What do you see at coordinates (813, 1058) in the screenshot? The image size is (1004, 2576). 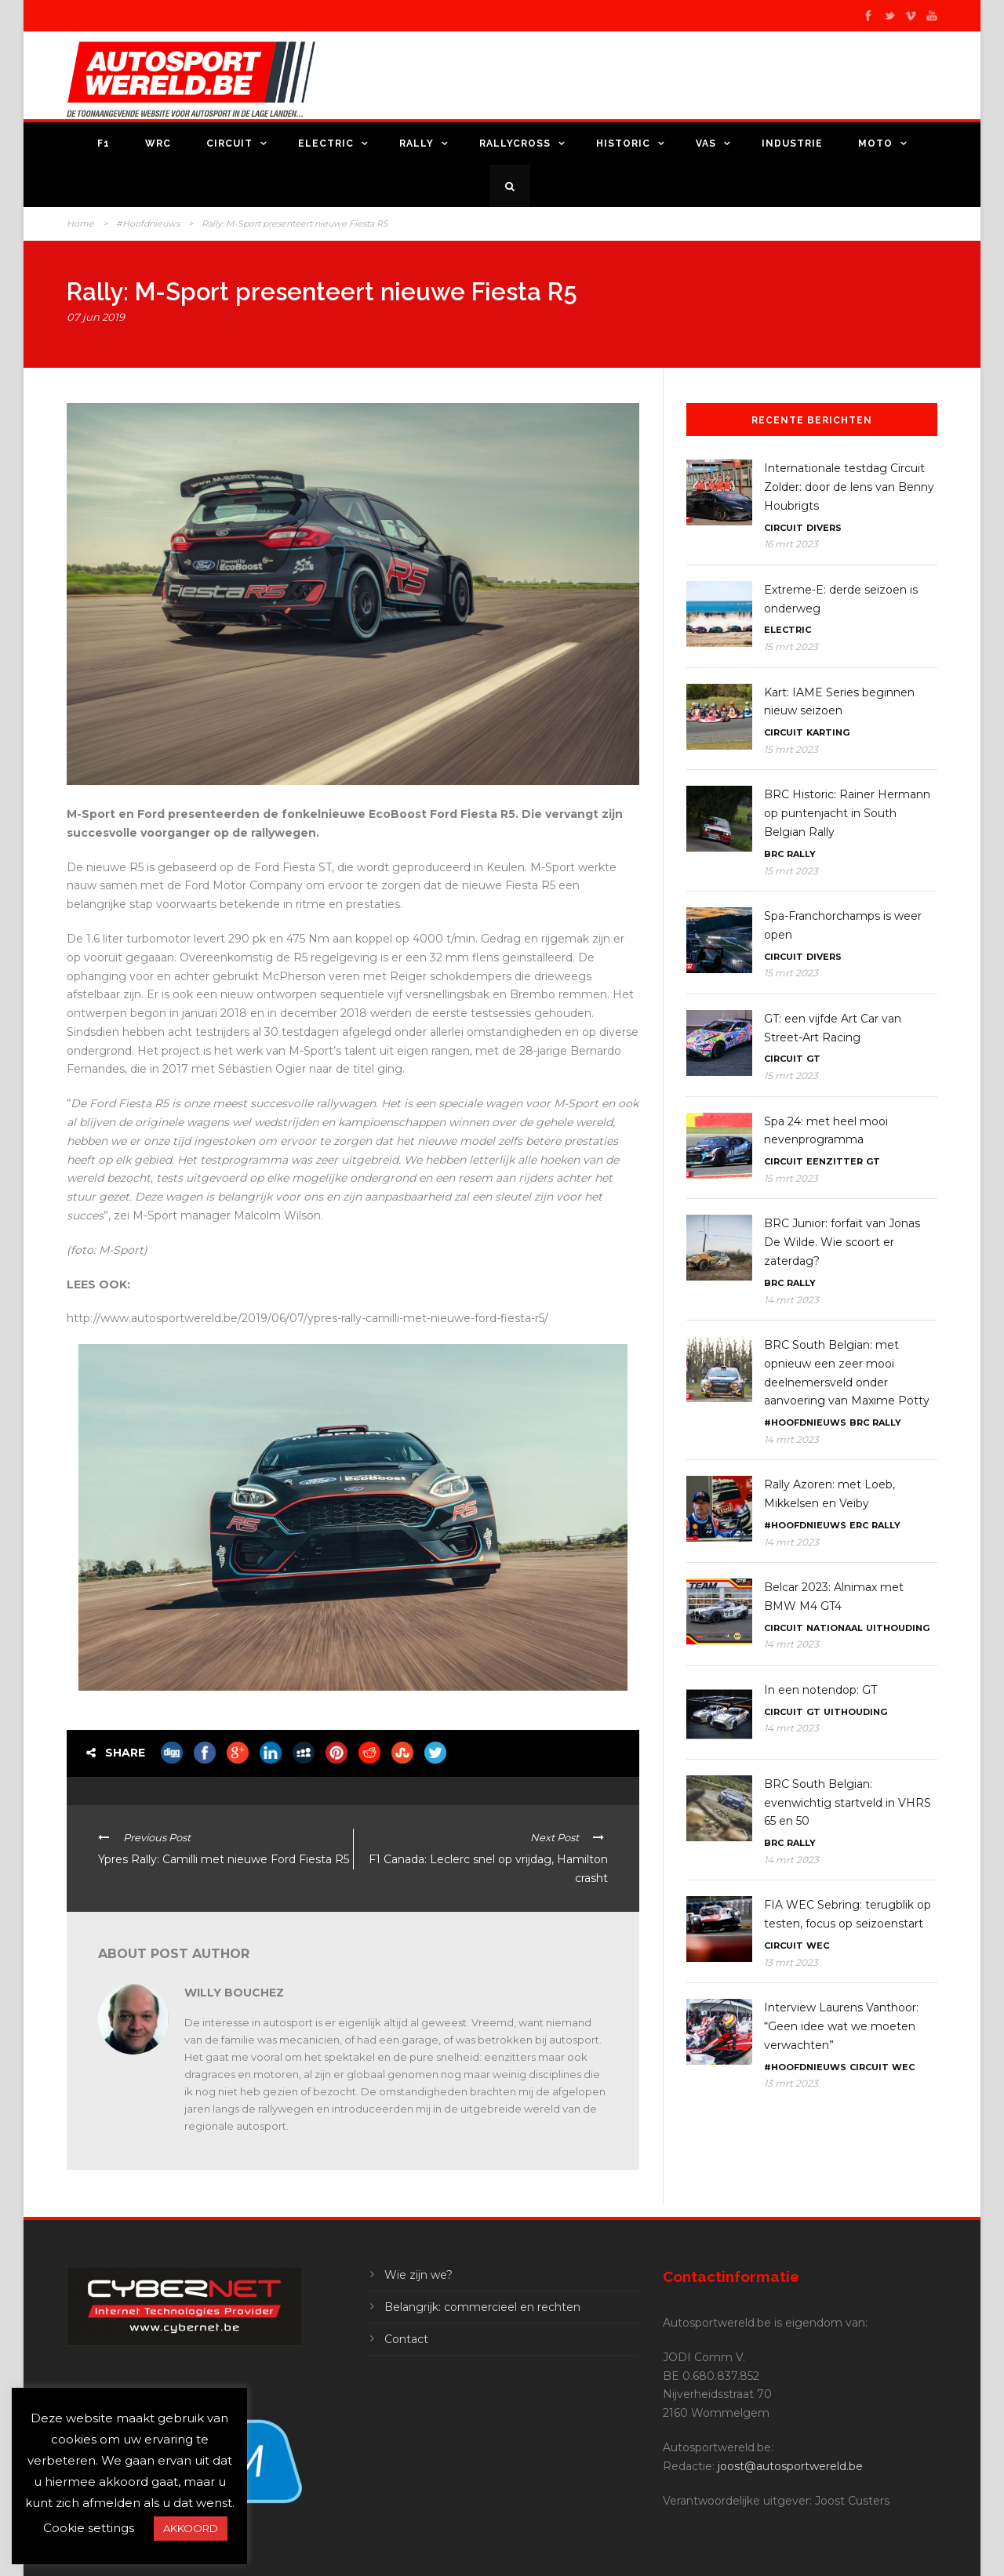 I see `GT` at bounding box center [813, 1058].